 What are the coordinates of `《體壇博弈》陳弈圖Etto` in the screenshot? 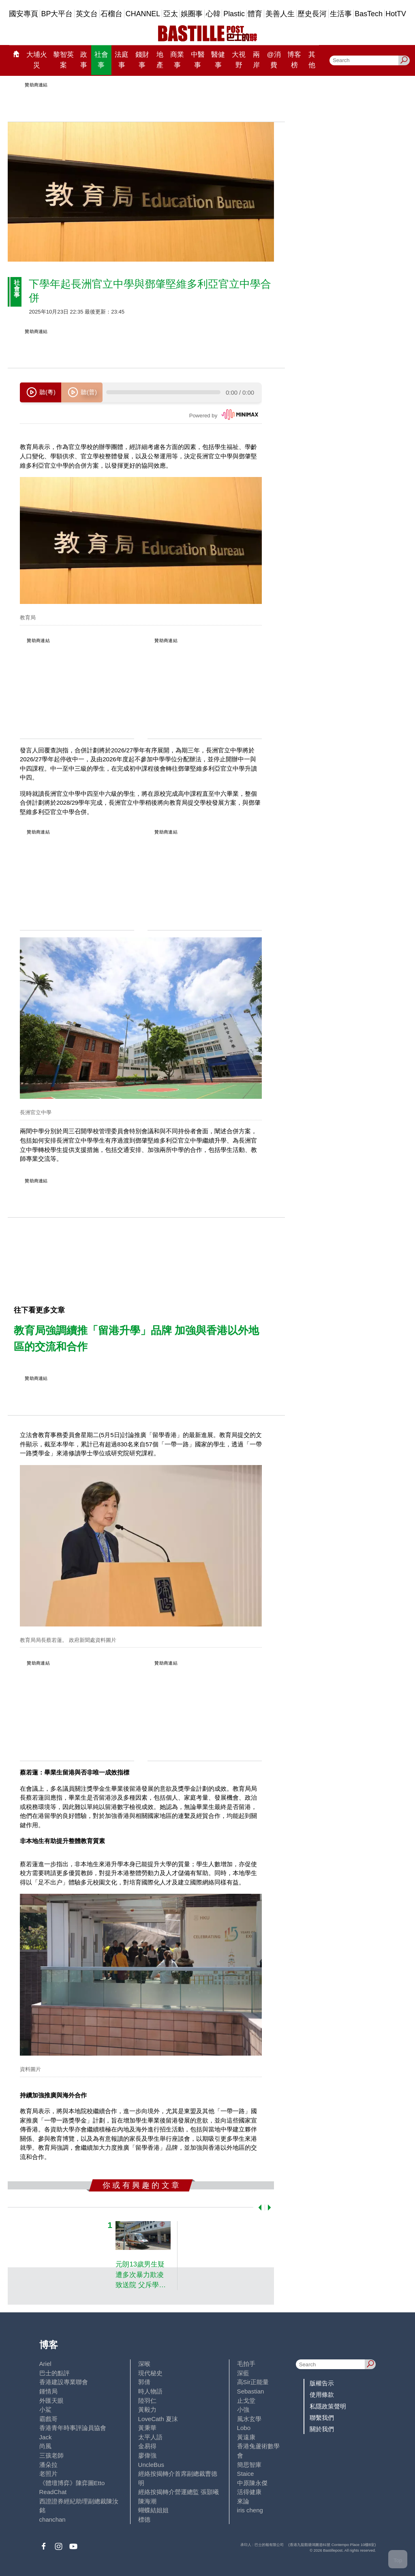 It's located at (72, 2482).